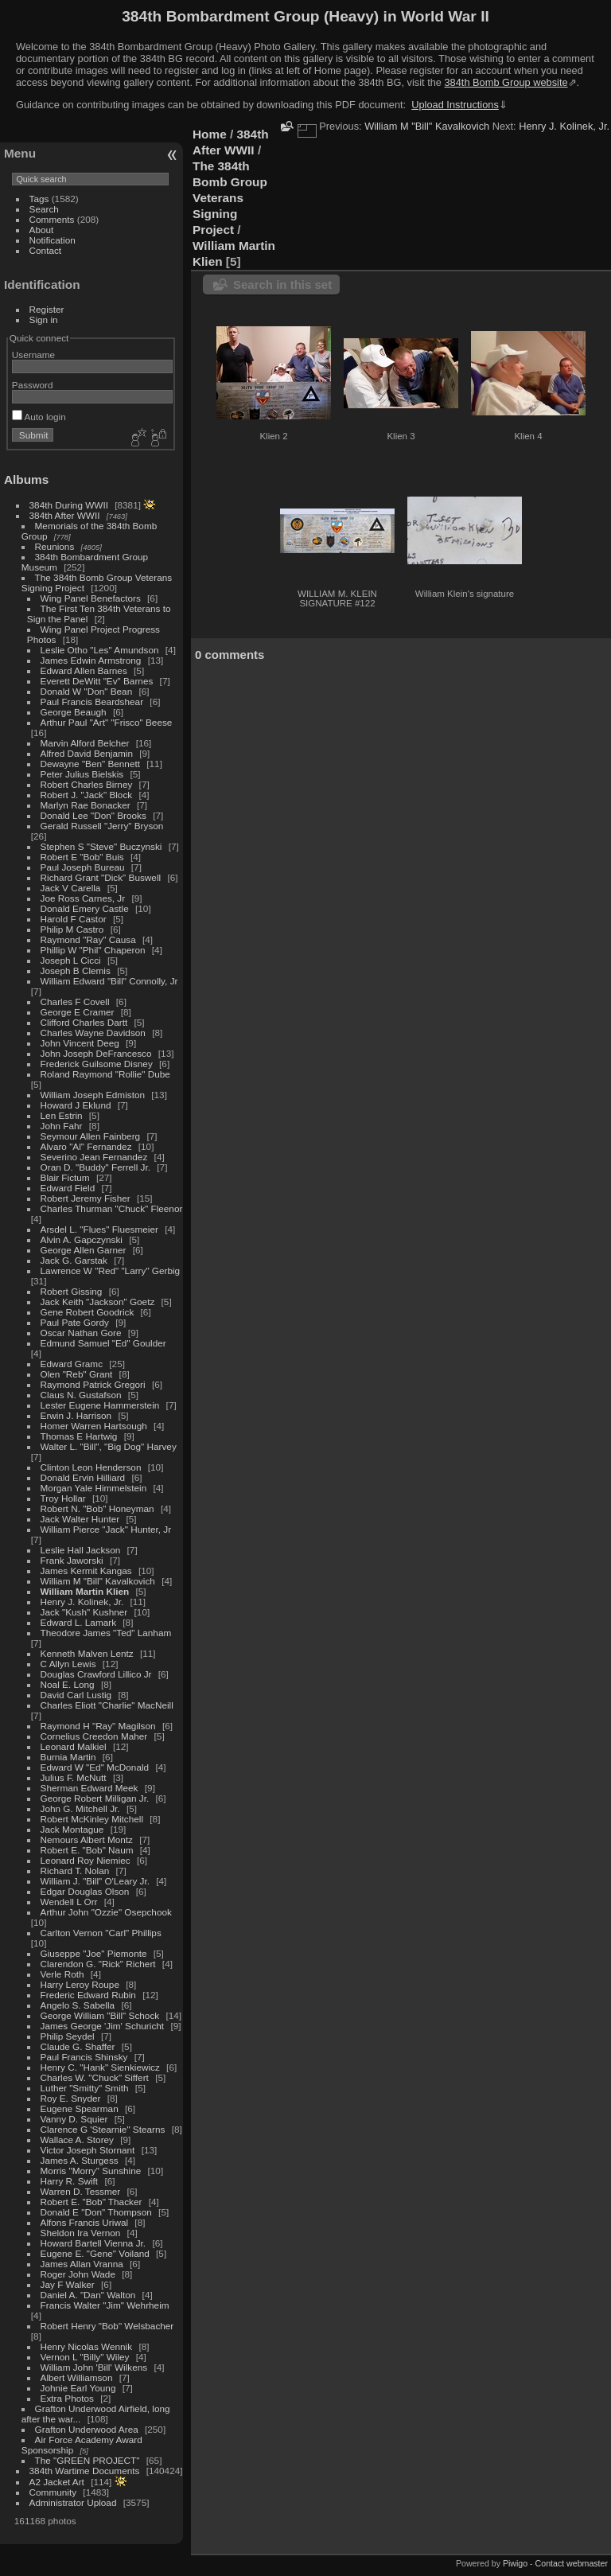 This screenshot has height=2576, width=611. Describe the element at coordinates (78, 1622) in the screenshot. I see `Edward L. Lamark` at that location.